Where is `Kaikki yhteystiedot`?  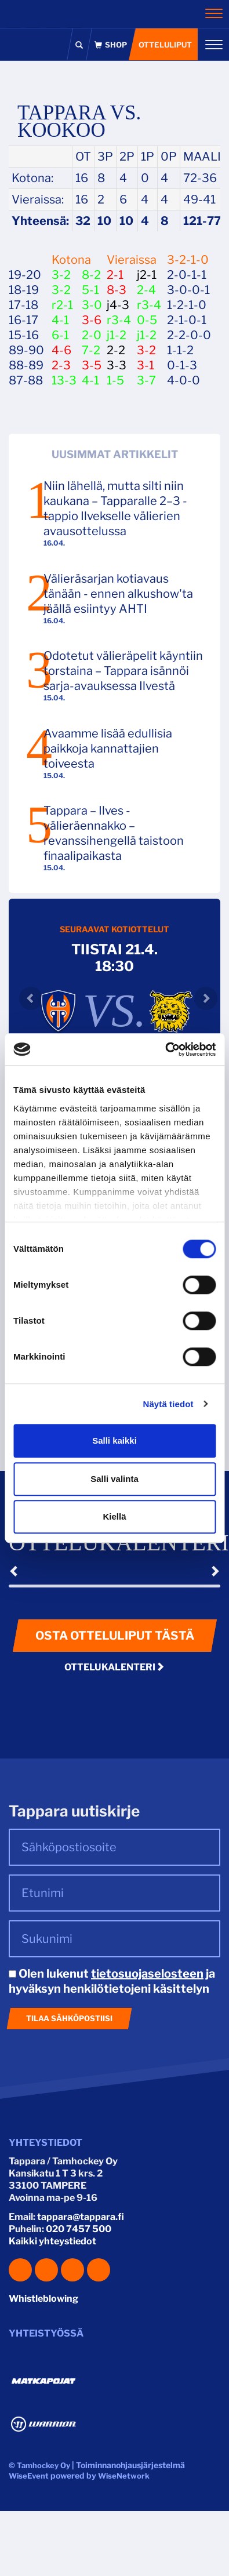 Kaikki yhteystiedot is located at coordinates (52, 2241).